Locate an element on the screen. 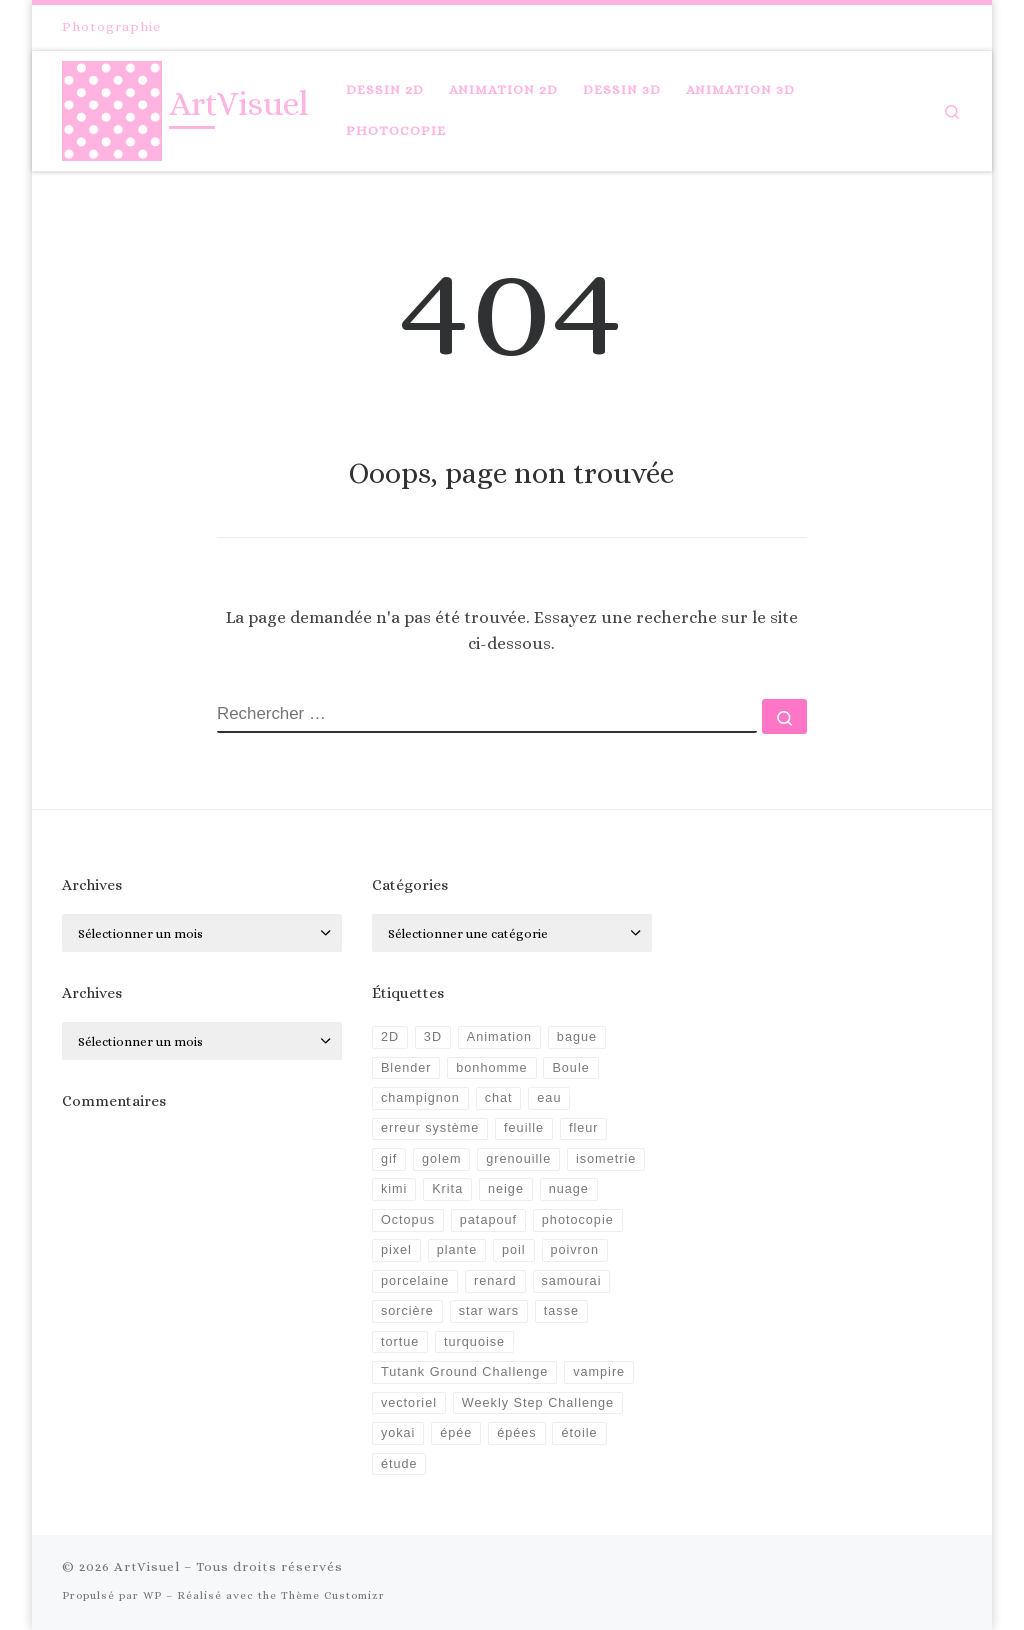 Image resolution: width=1024 pixels, height=1630 pixels. plante is located at coordinates (457, 1250).